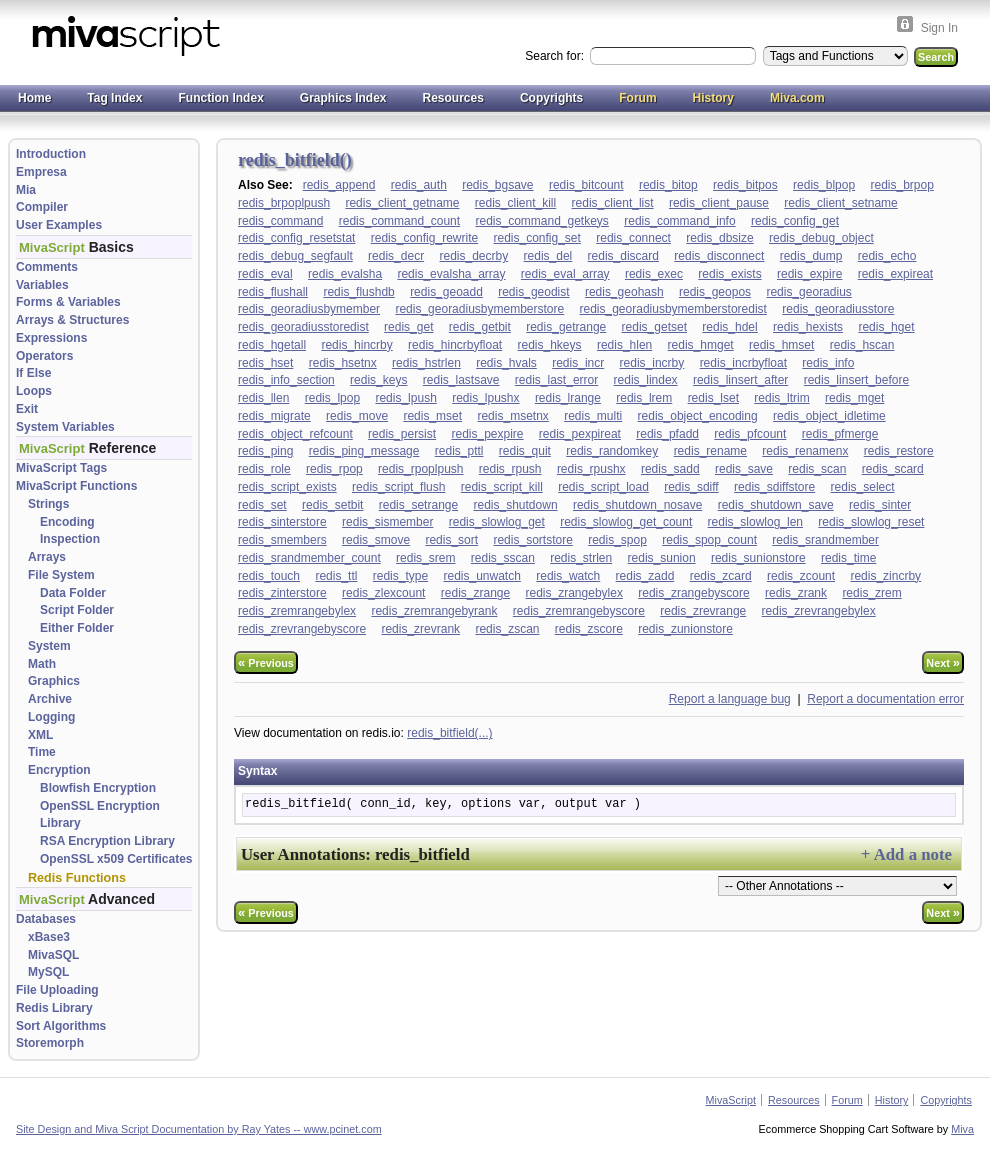 The width and height of the screenshot is (990, 1158). Describe the element at coordinates (633, 238) in the screenshot. I see `redis_connect` at that location.